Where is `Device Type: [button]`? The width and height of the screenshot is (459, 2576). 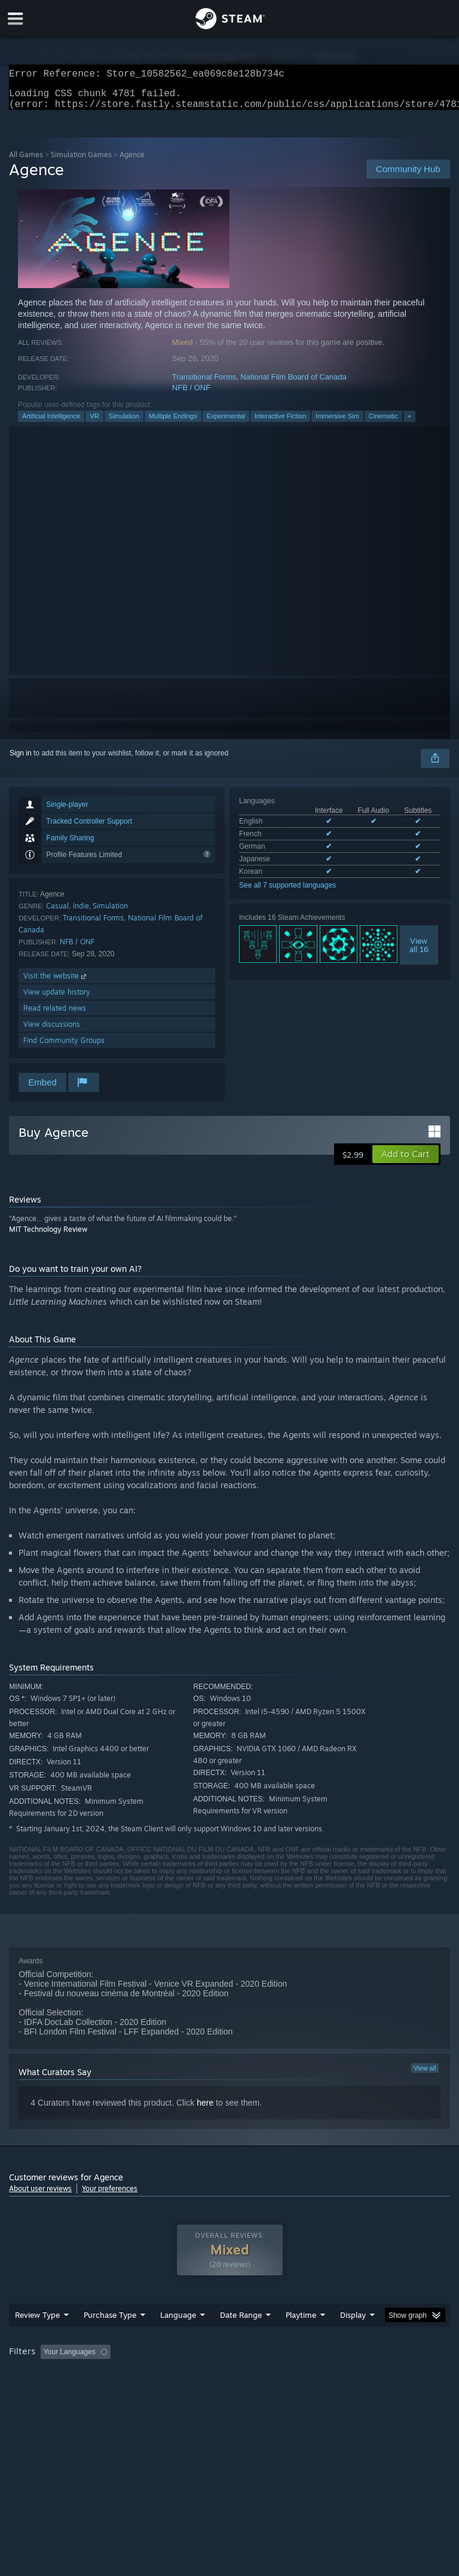 Device Type: [button] is located at coordinates (195, 2392).